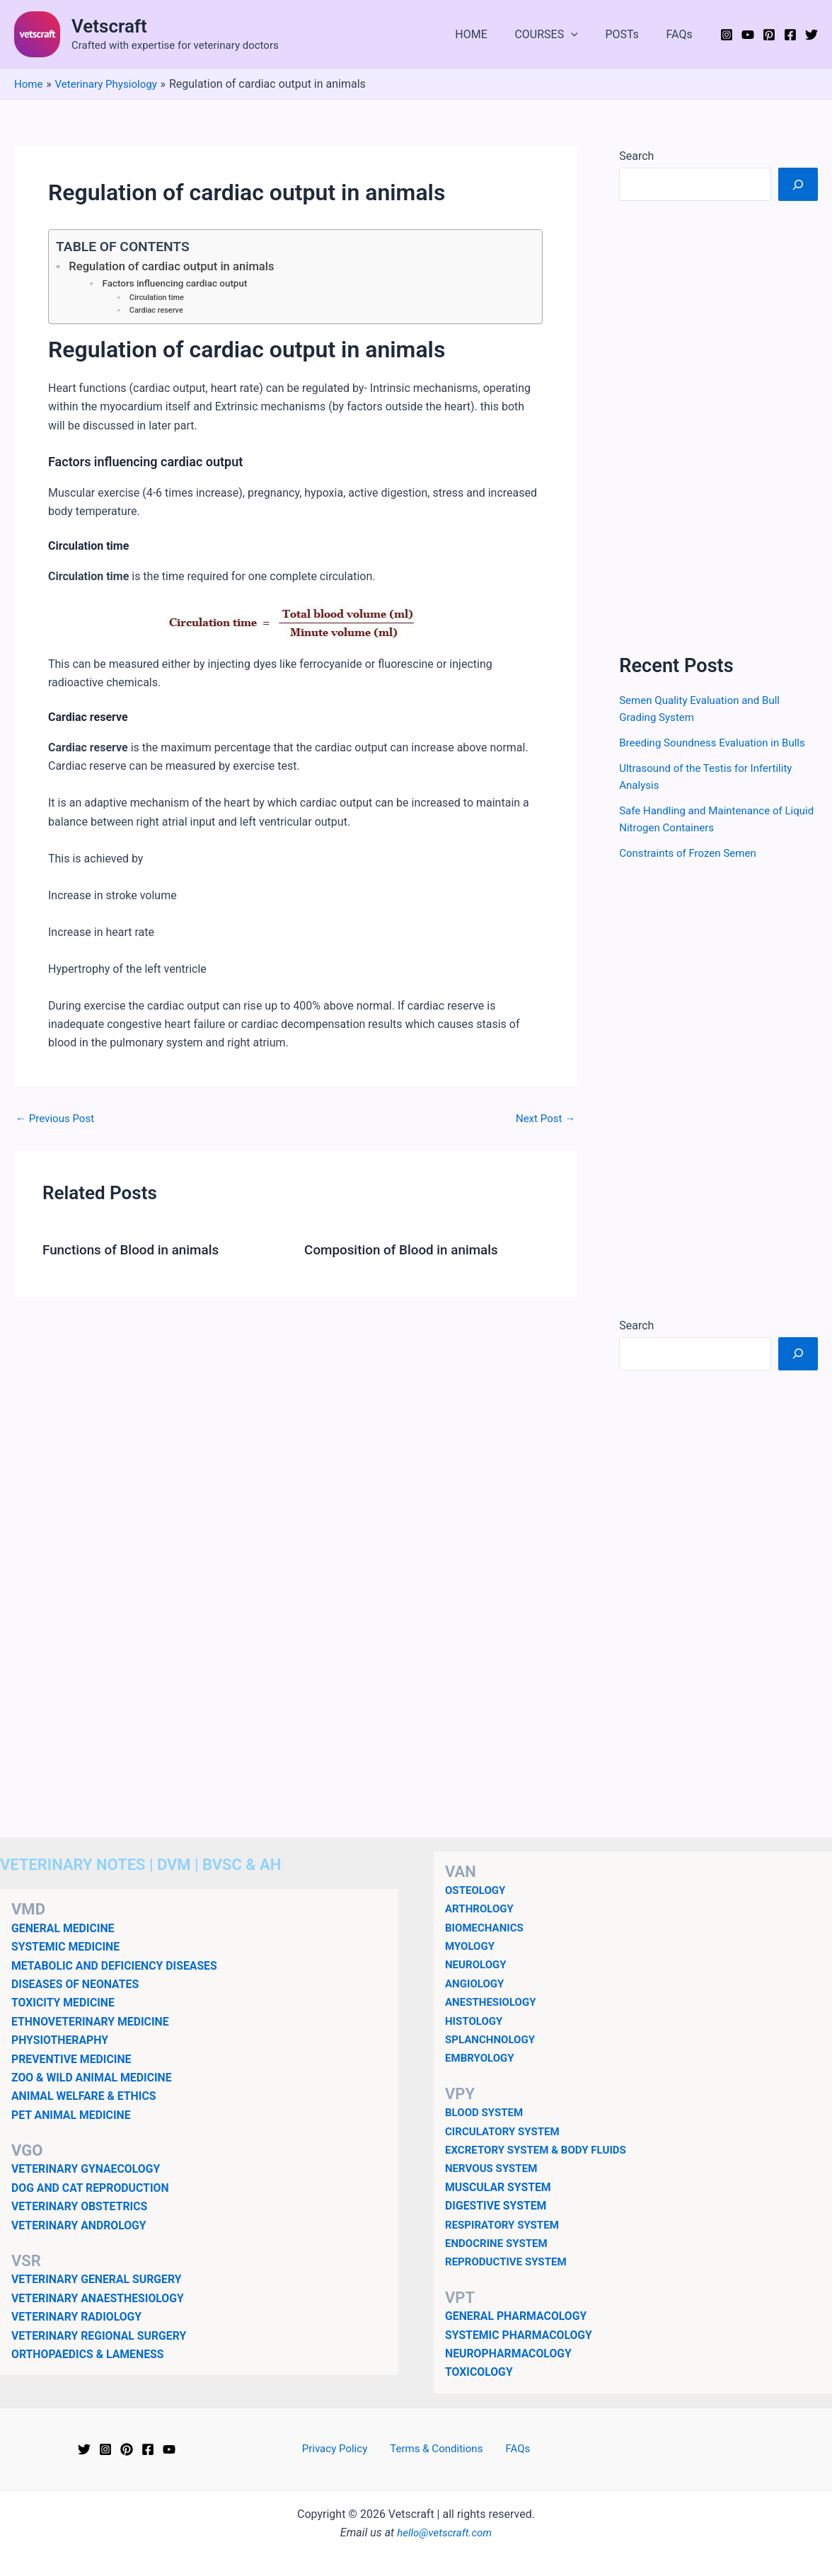  What do you see at coordinates (583, 34) in the screenshot?
I see `[button]` at bounding box center [583, 34].